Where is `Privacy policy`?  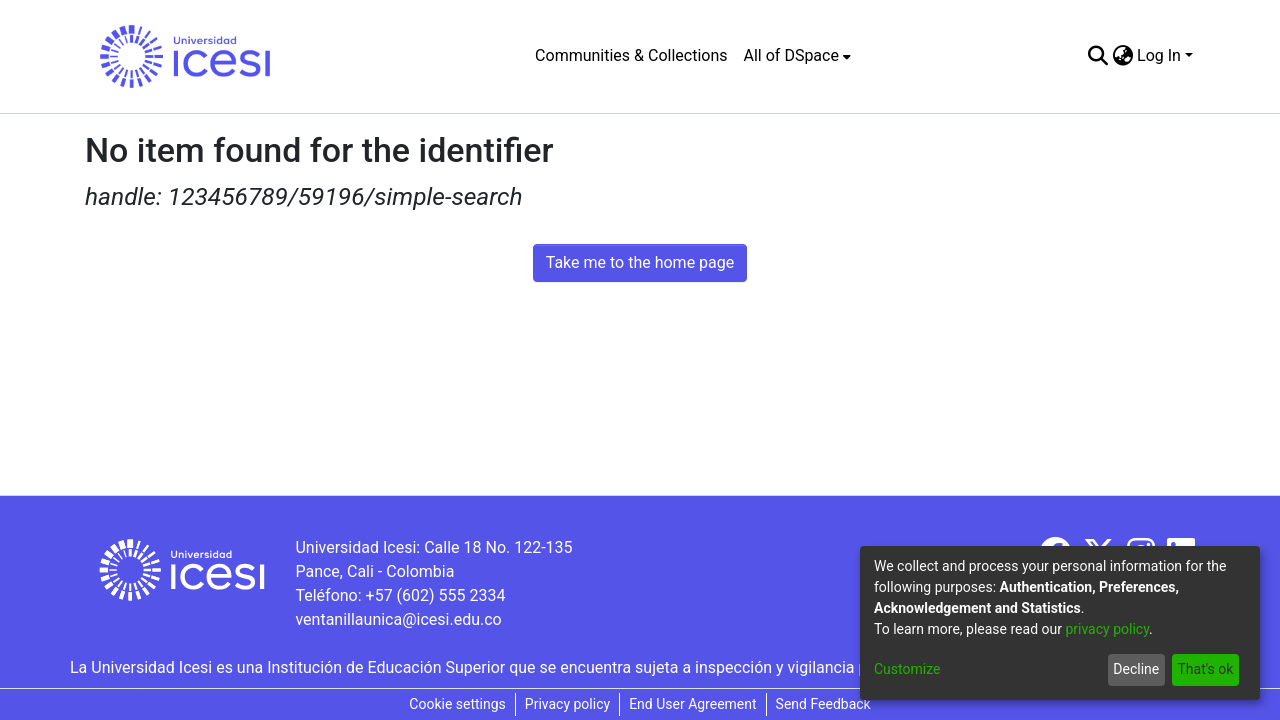 Privacy policy is located at coordinates (567, 704).